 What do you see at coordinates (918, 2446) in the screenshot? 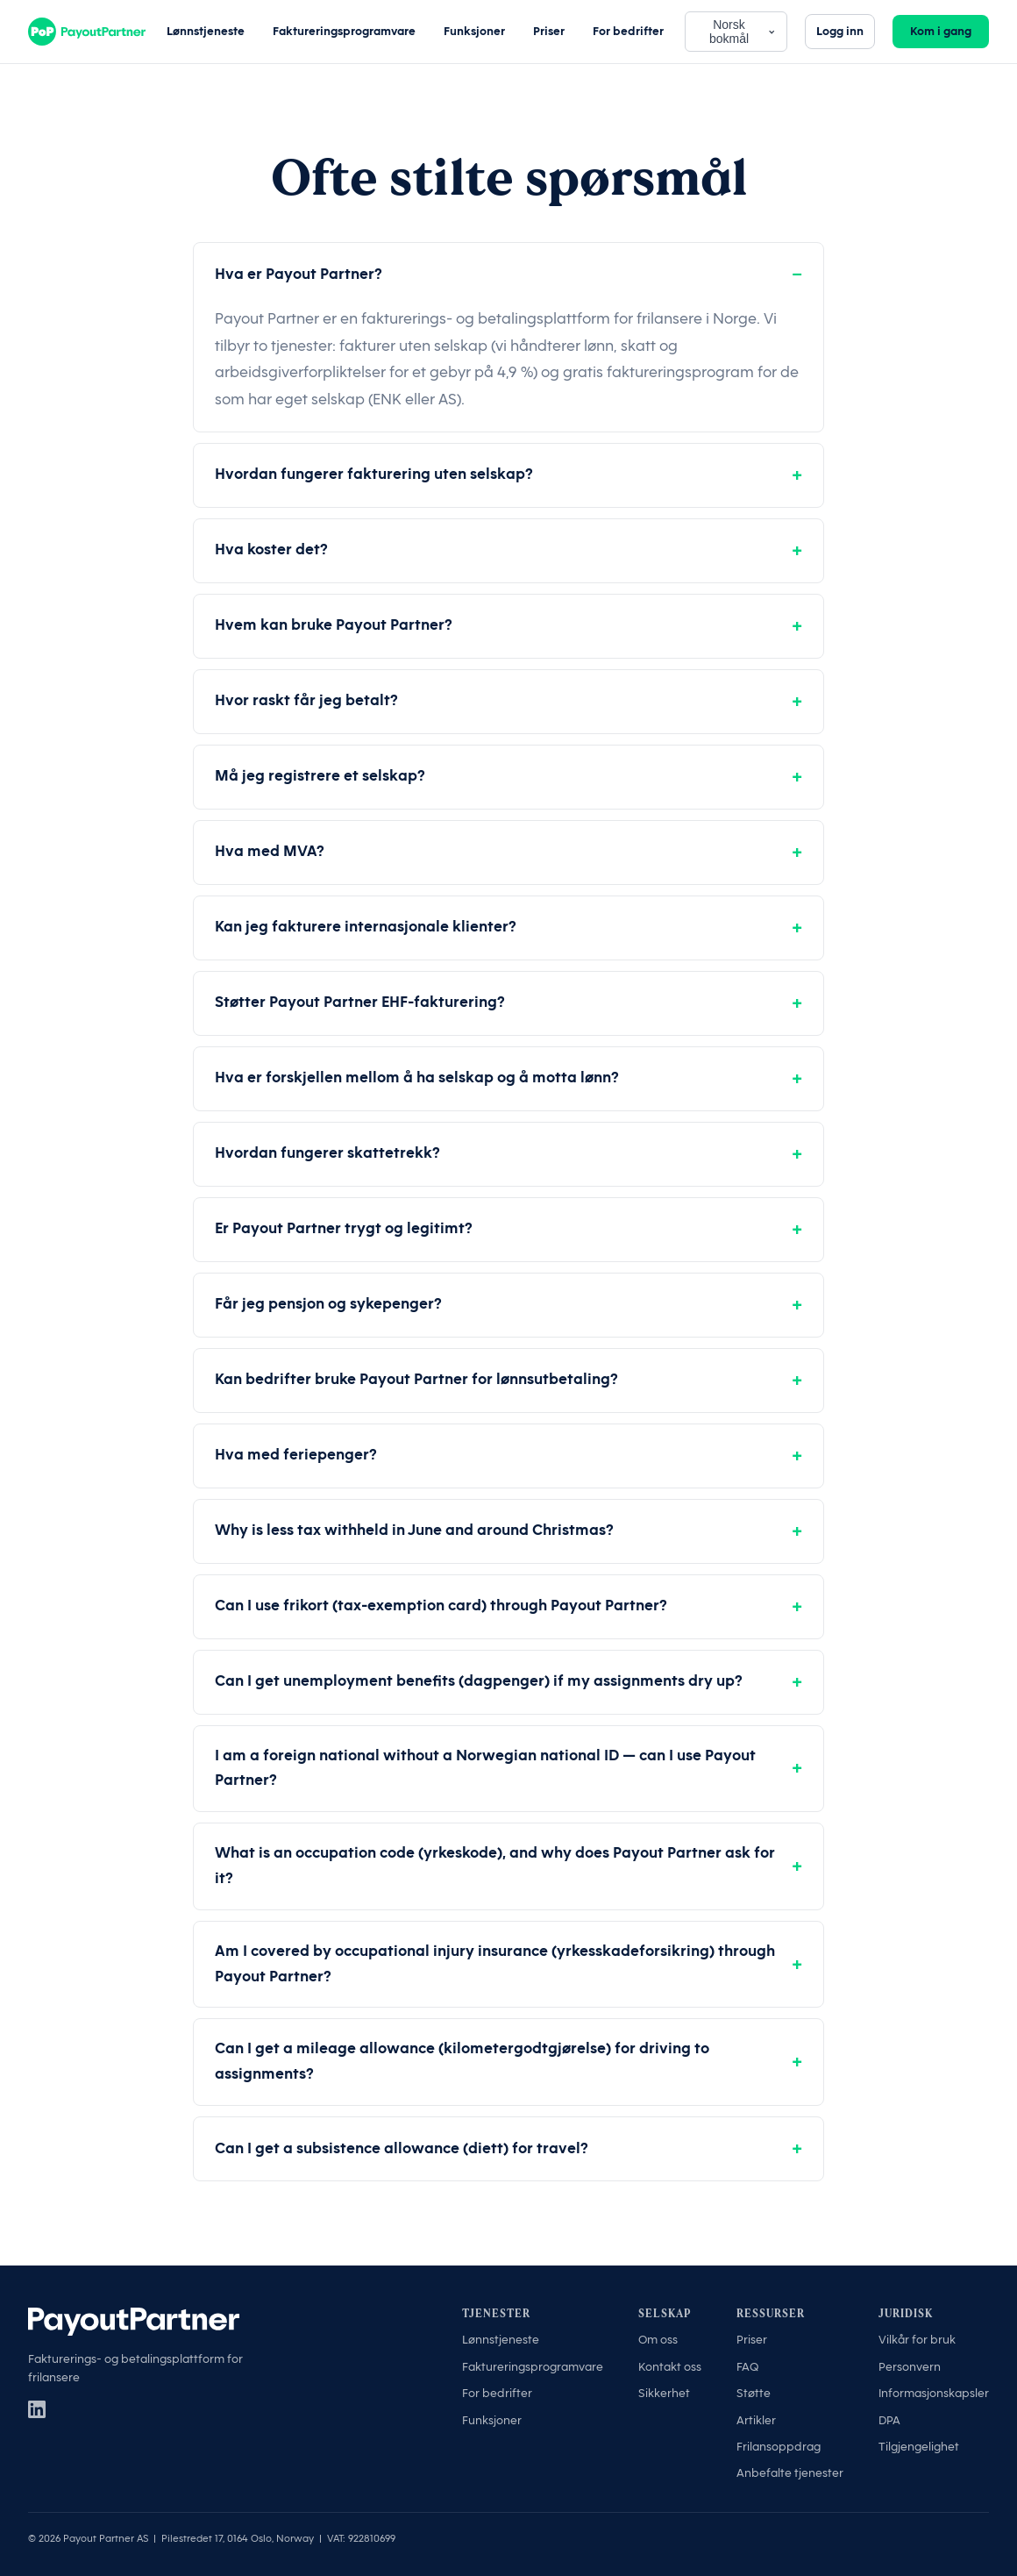
I see `Tilgjengelighet` at bounding box center [918, 2446].